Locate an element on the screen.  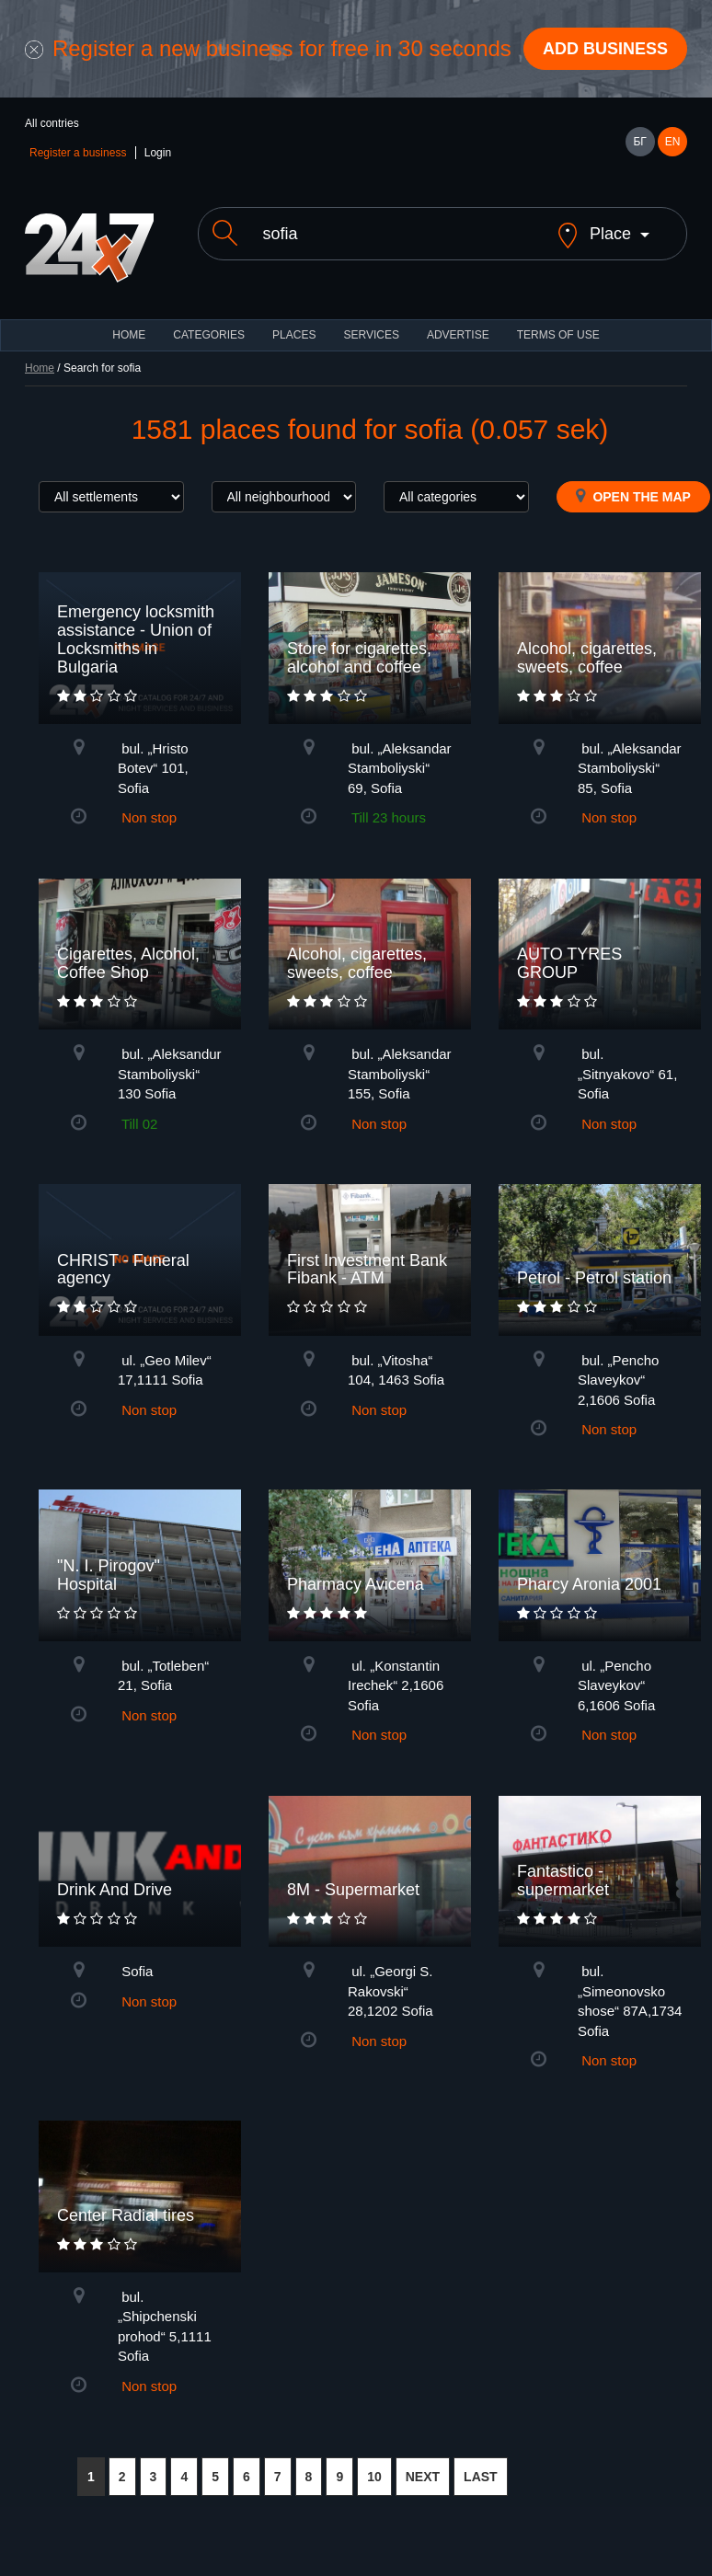
Add business is located at coordinates (605, 49).